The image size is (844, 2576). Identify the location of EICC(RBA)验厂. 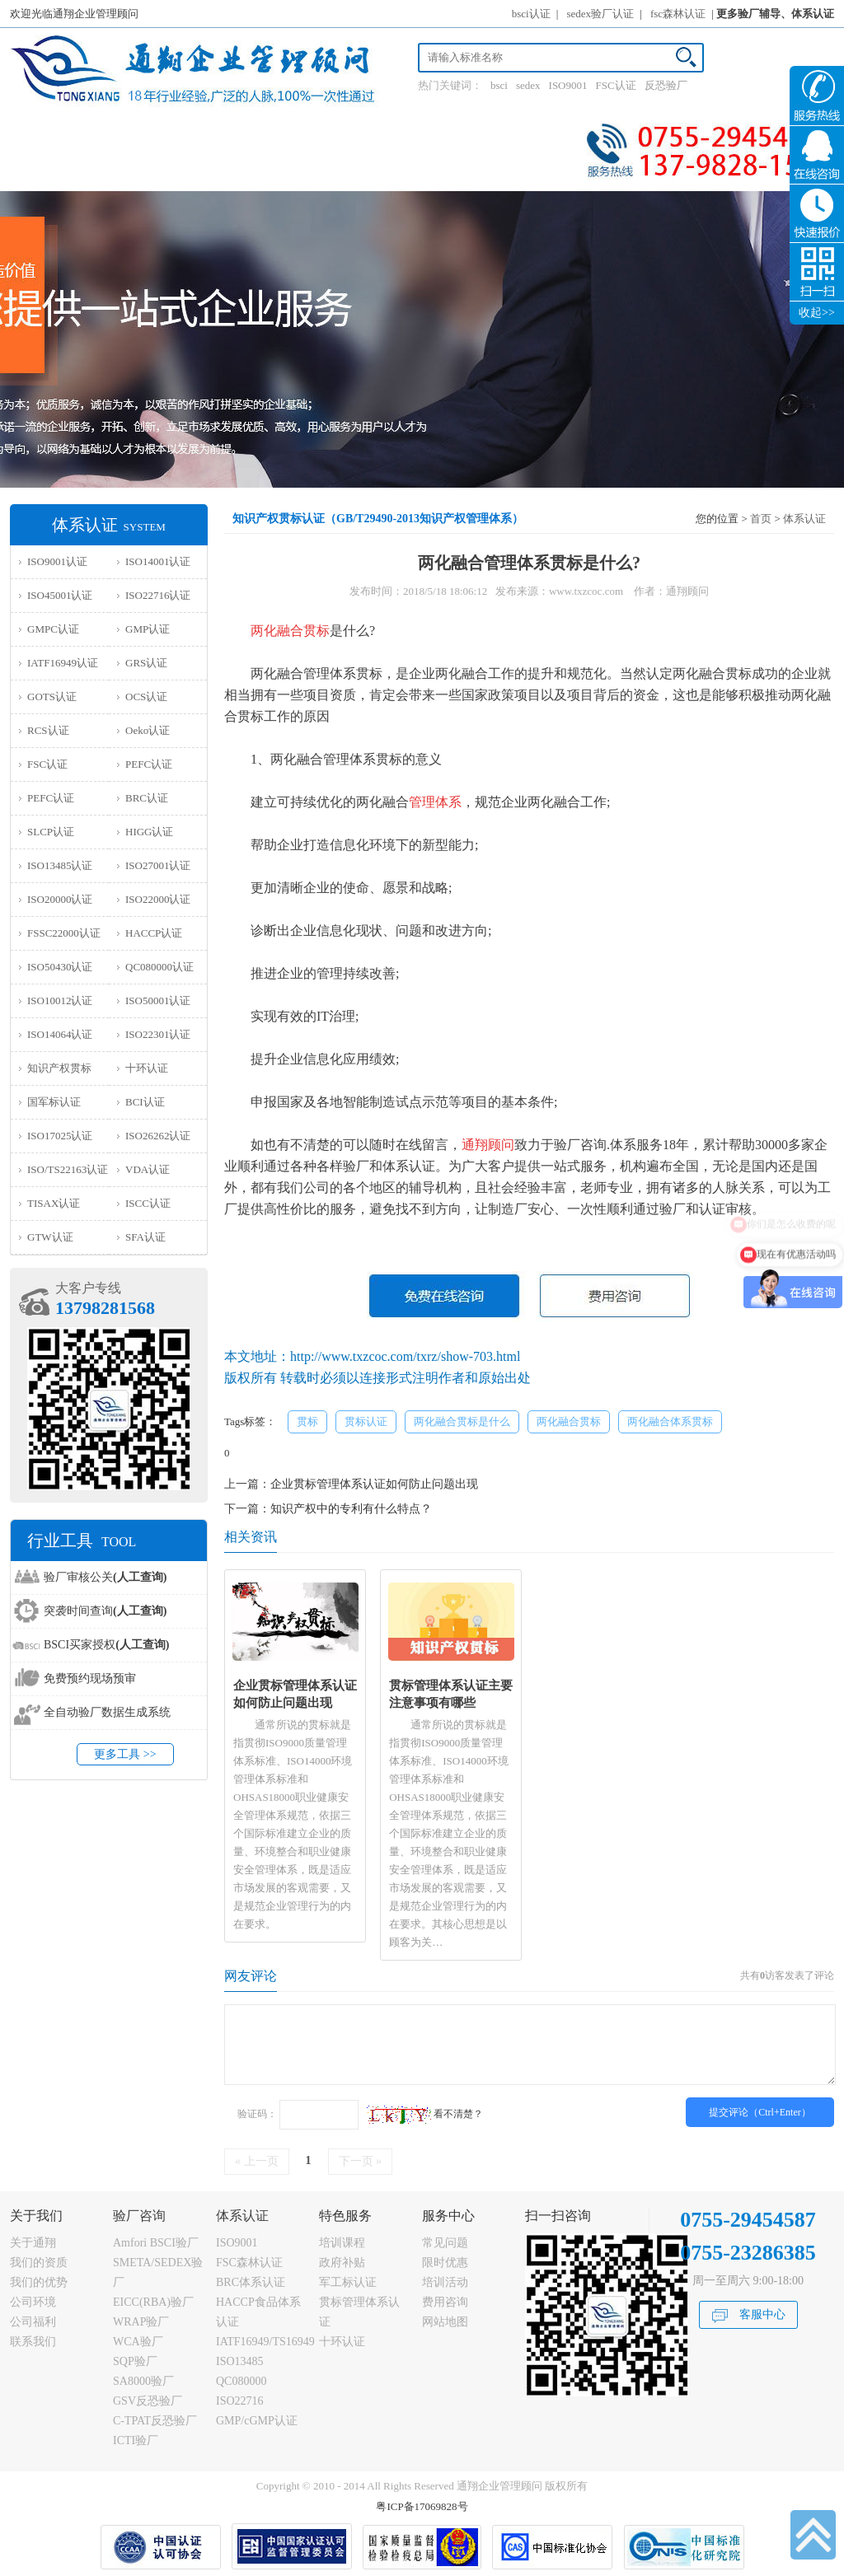
(153, 2302).